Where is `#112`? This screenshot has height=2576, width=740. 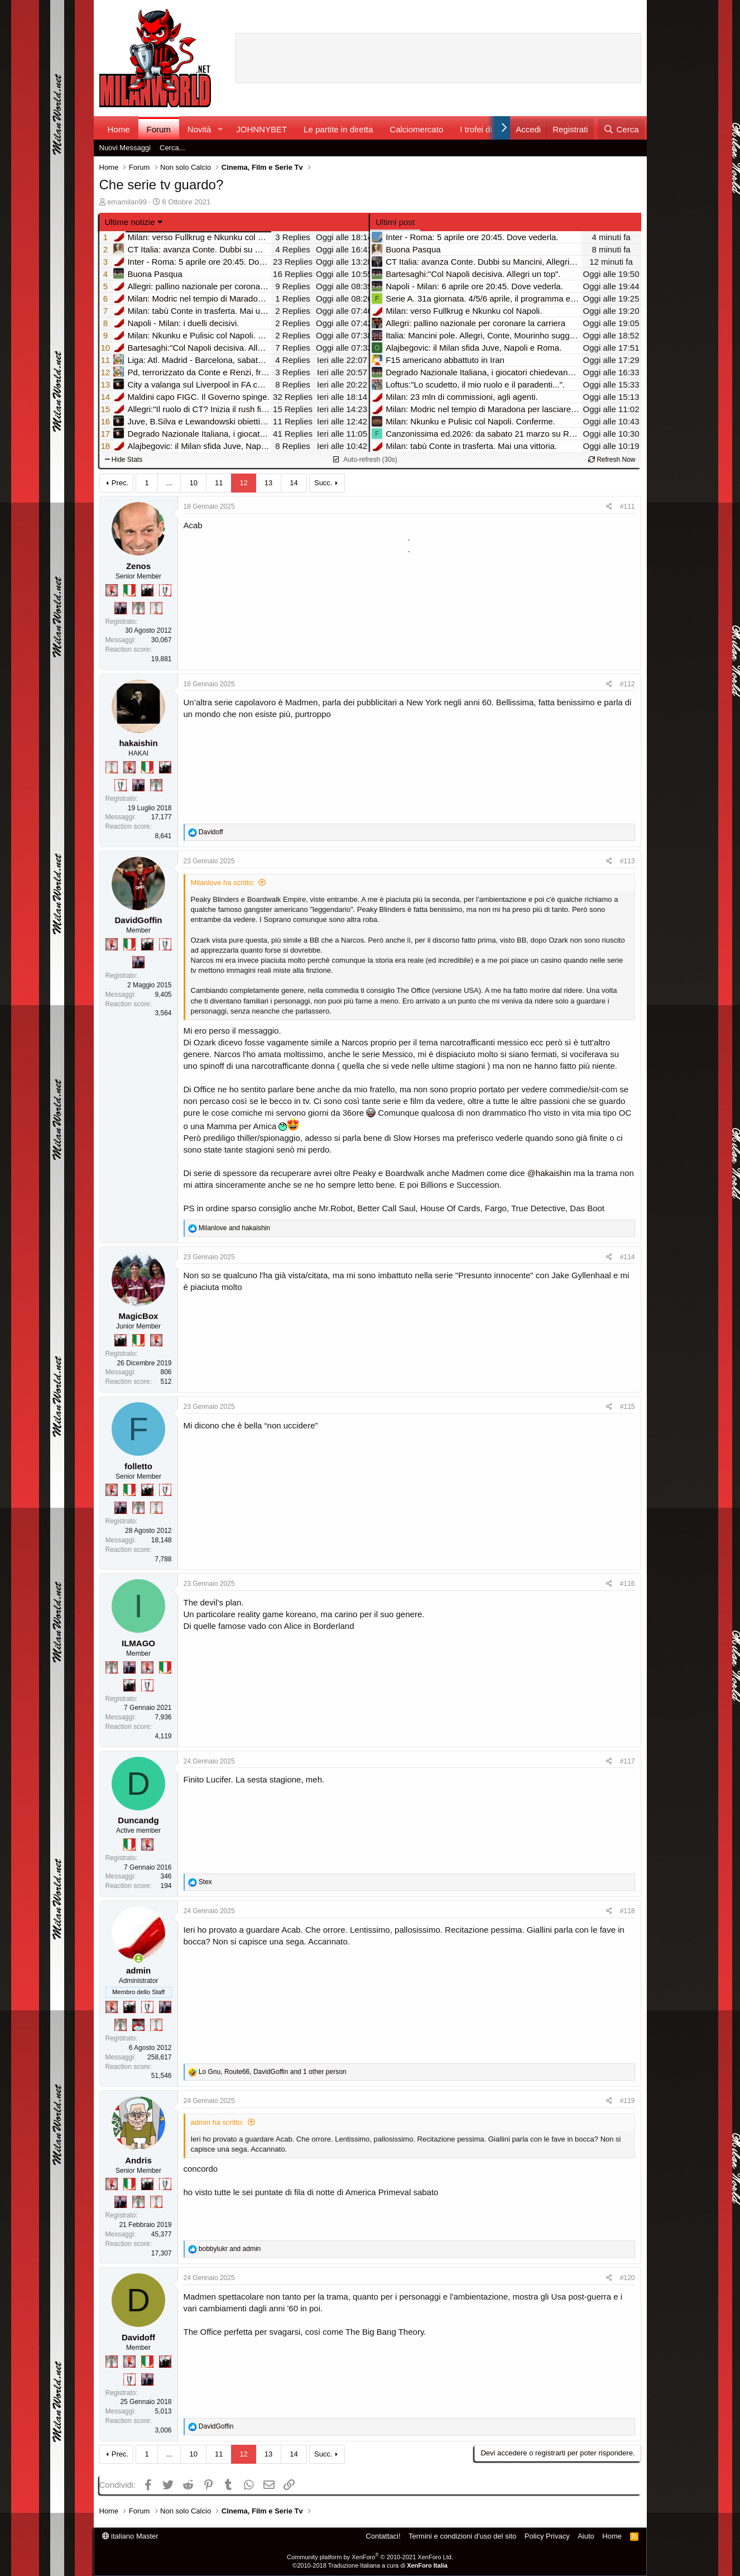
#112 is located at coordinates (627, 684).